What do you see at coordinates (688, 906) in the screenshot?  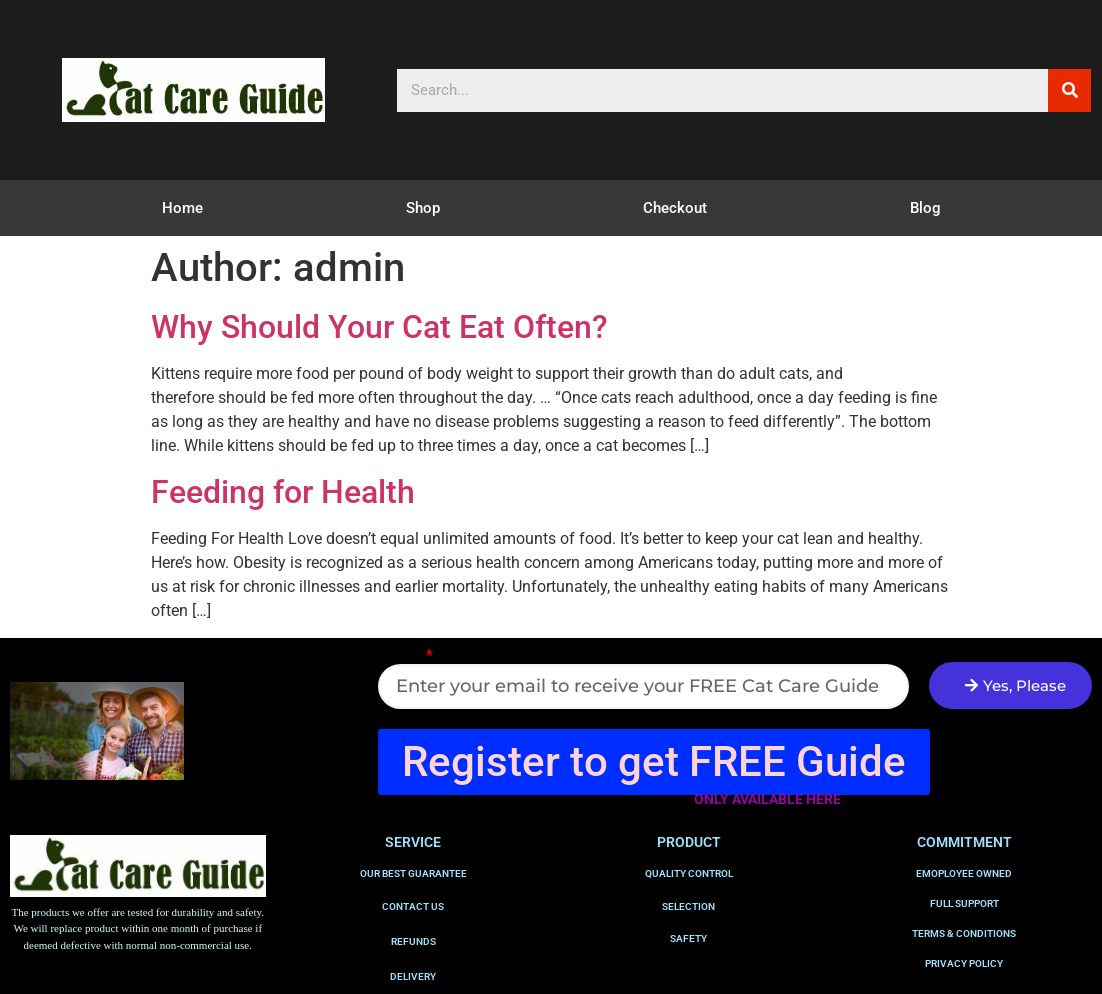 I see `SELECTION` at bounding box center [688, 906].